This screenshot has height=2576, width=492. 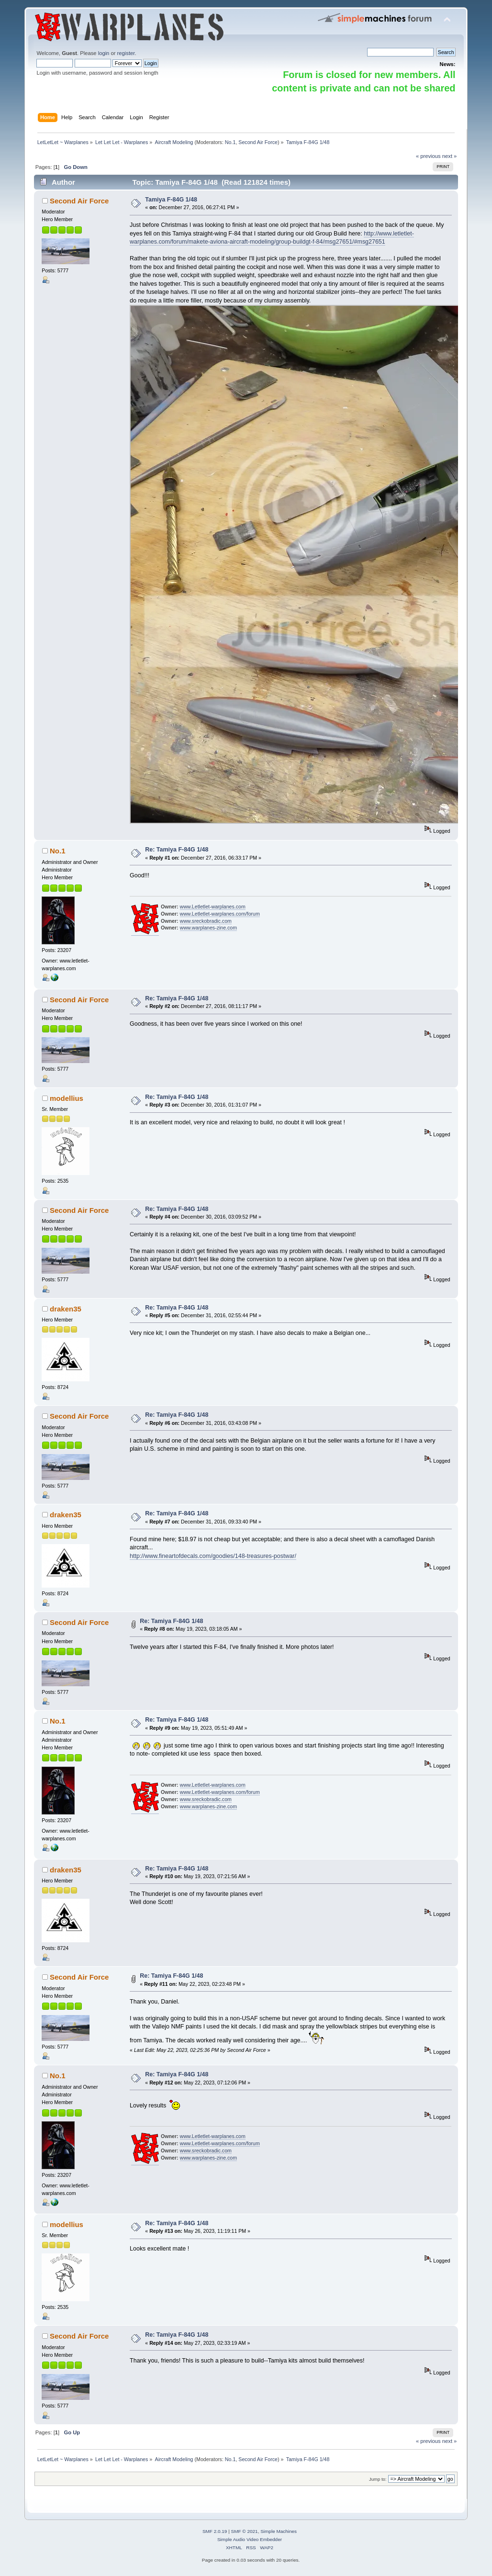 What do you see at coordinates (213, 906) in the screenshot?
I see `www.Letletlet-warplanes.com` at bounding box center [213, 906].